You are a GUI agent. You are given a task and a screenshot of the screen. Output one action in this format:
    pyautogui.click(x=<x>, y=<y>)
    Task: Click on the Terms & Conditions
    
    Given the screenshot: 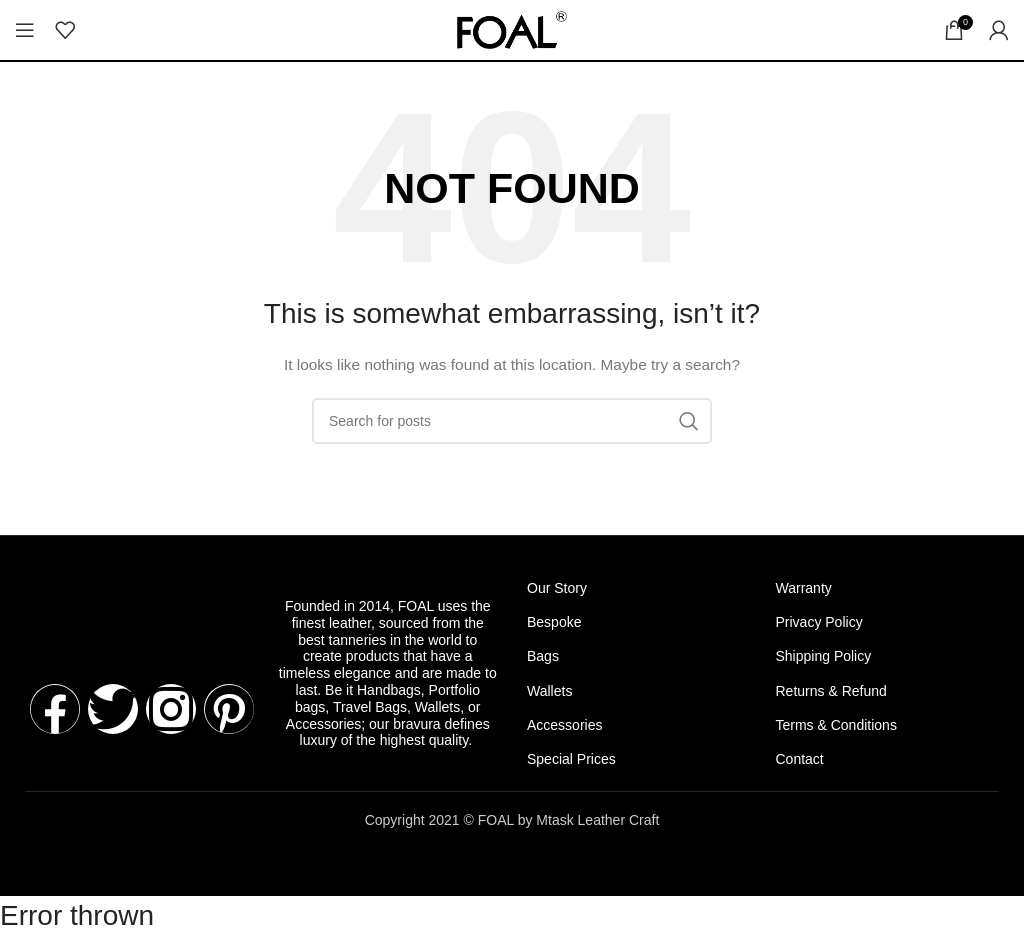 What is the action you would take?
    pyautogui.click(x=836, y=725)
    